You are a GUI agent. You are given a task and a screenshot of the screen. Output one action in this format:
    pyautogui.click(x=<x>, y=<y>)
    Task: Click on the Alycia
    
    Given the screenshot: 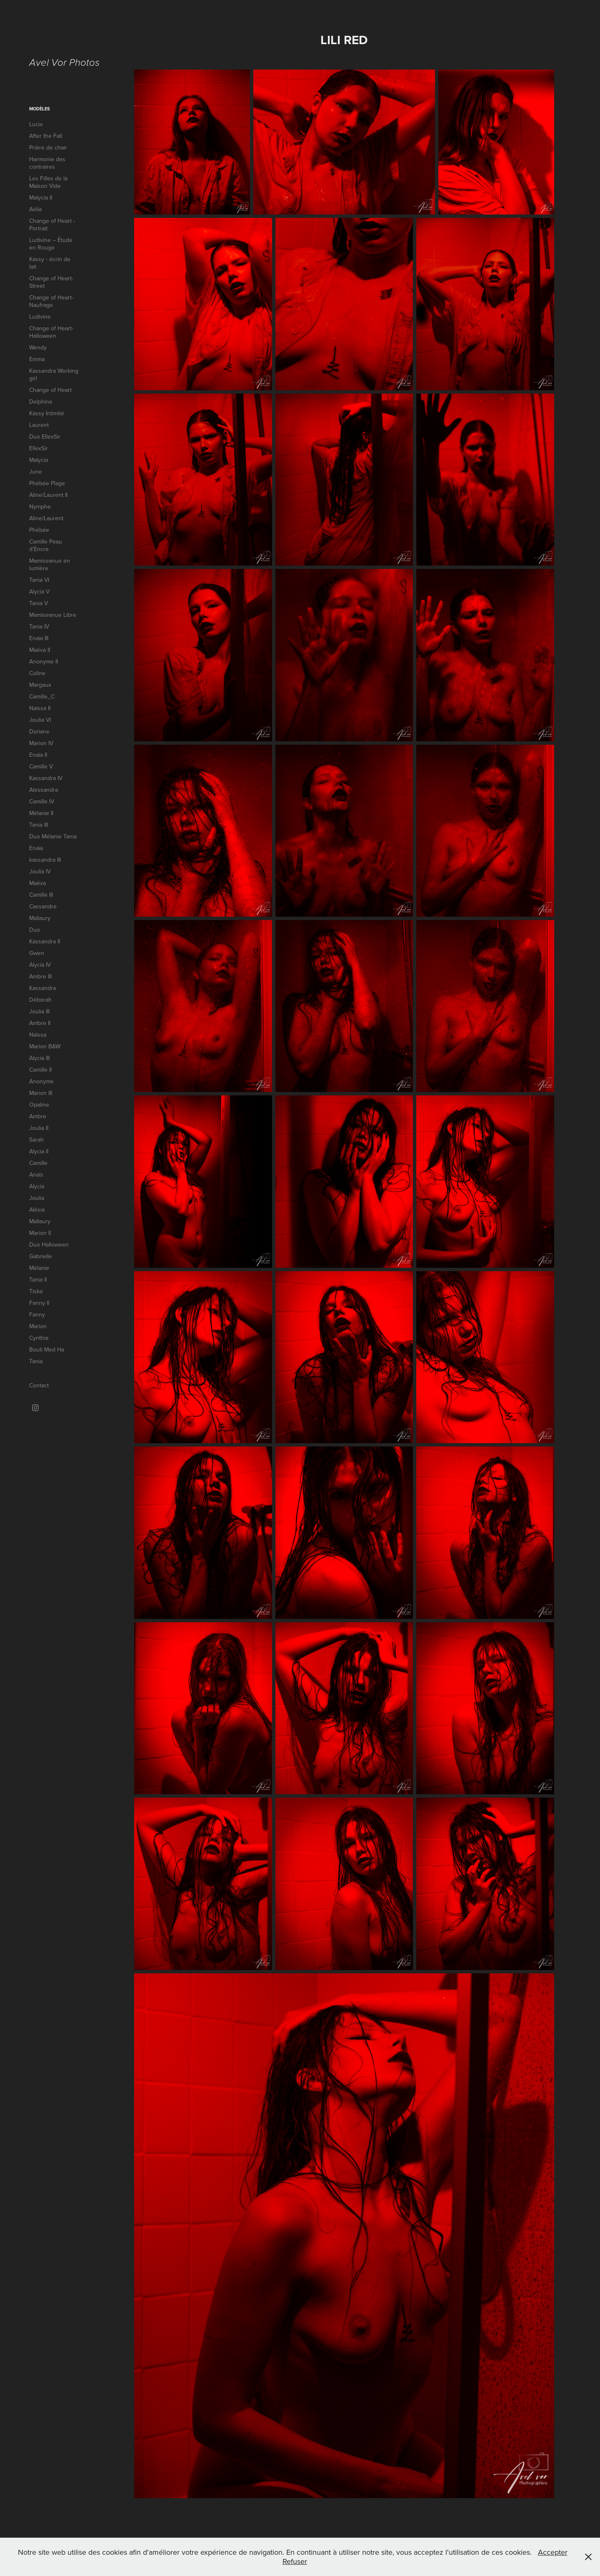 What is the action you would take?
    pyautogui.click(x=36, y=1186)
    